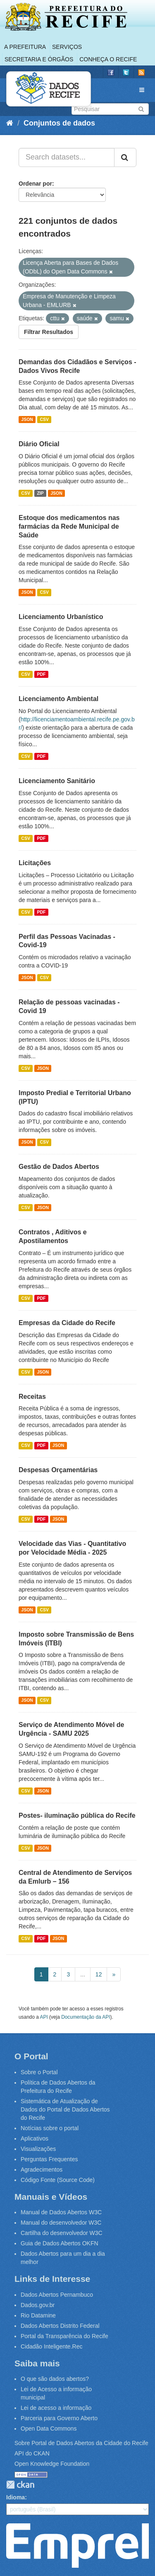 The height and width of the screenshot is (2576, 155). What do you see at coordinates (62, 2233) in the screenshot?
I see `Cartilha do desenvolvedor W3C` at bounding box center [62, 2233].